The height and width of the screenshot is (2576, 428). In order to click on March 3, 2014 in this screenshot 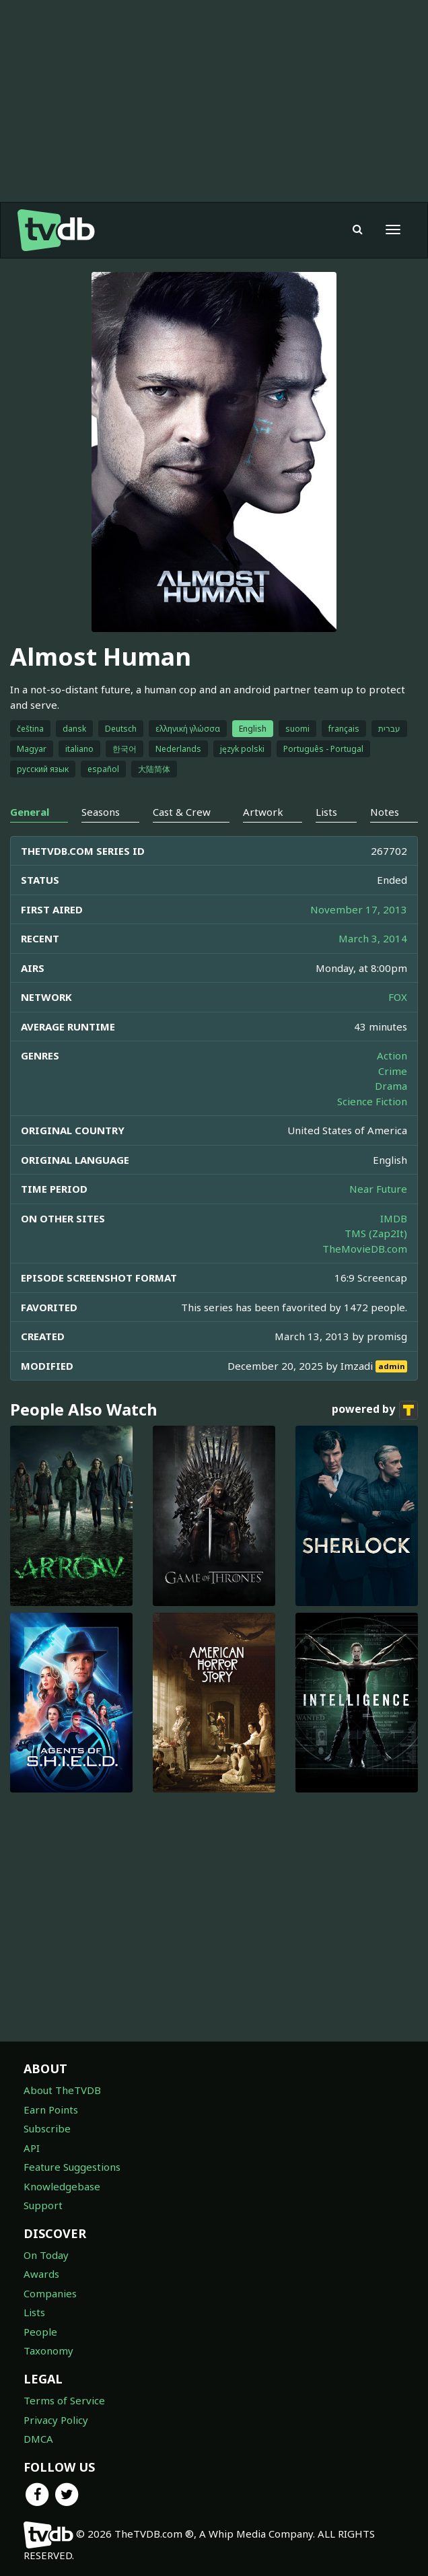, I will do `click(372, 938)`.